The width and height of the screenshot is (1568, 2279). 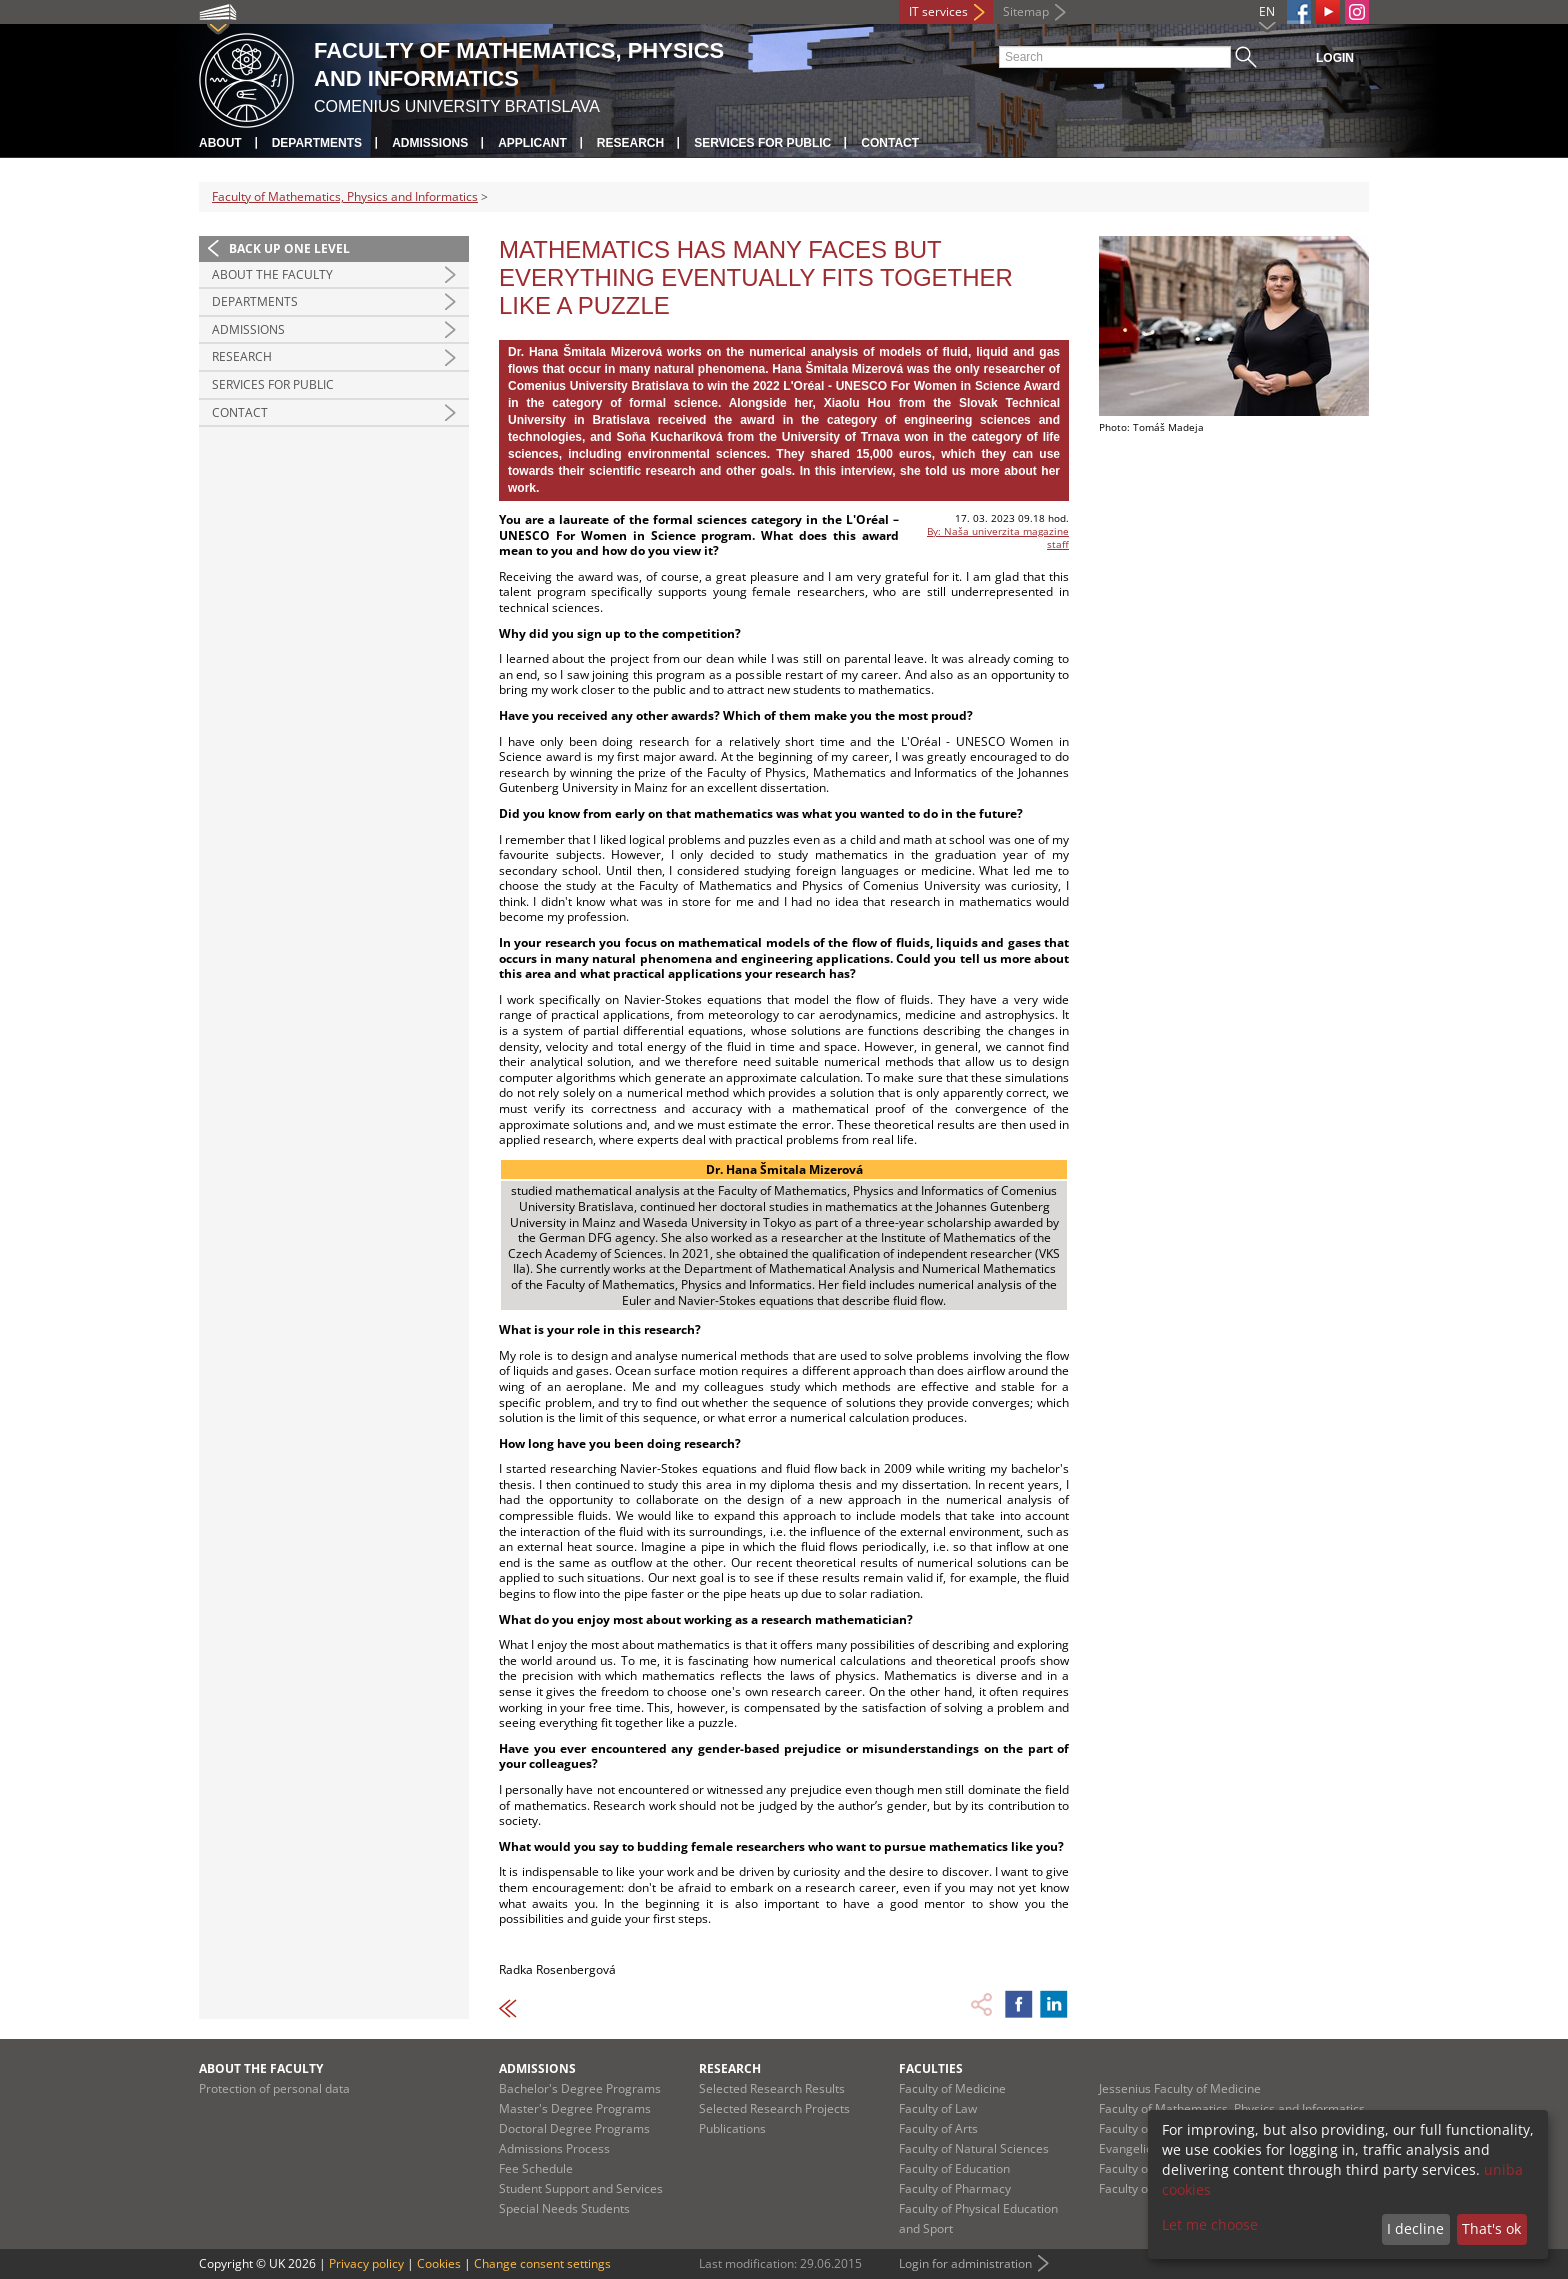 What do you see at coordinates (575, 2108) in the screenshot?
I see `Master's Degree Programs` at bounding box center [575, 2108].